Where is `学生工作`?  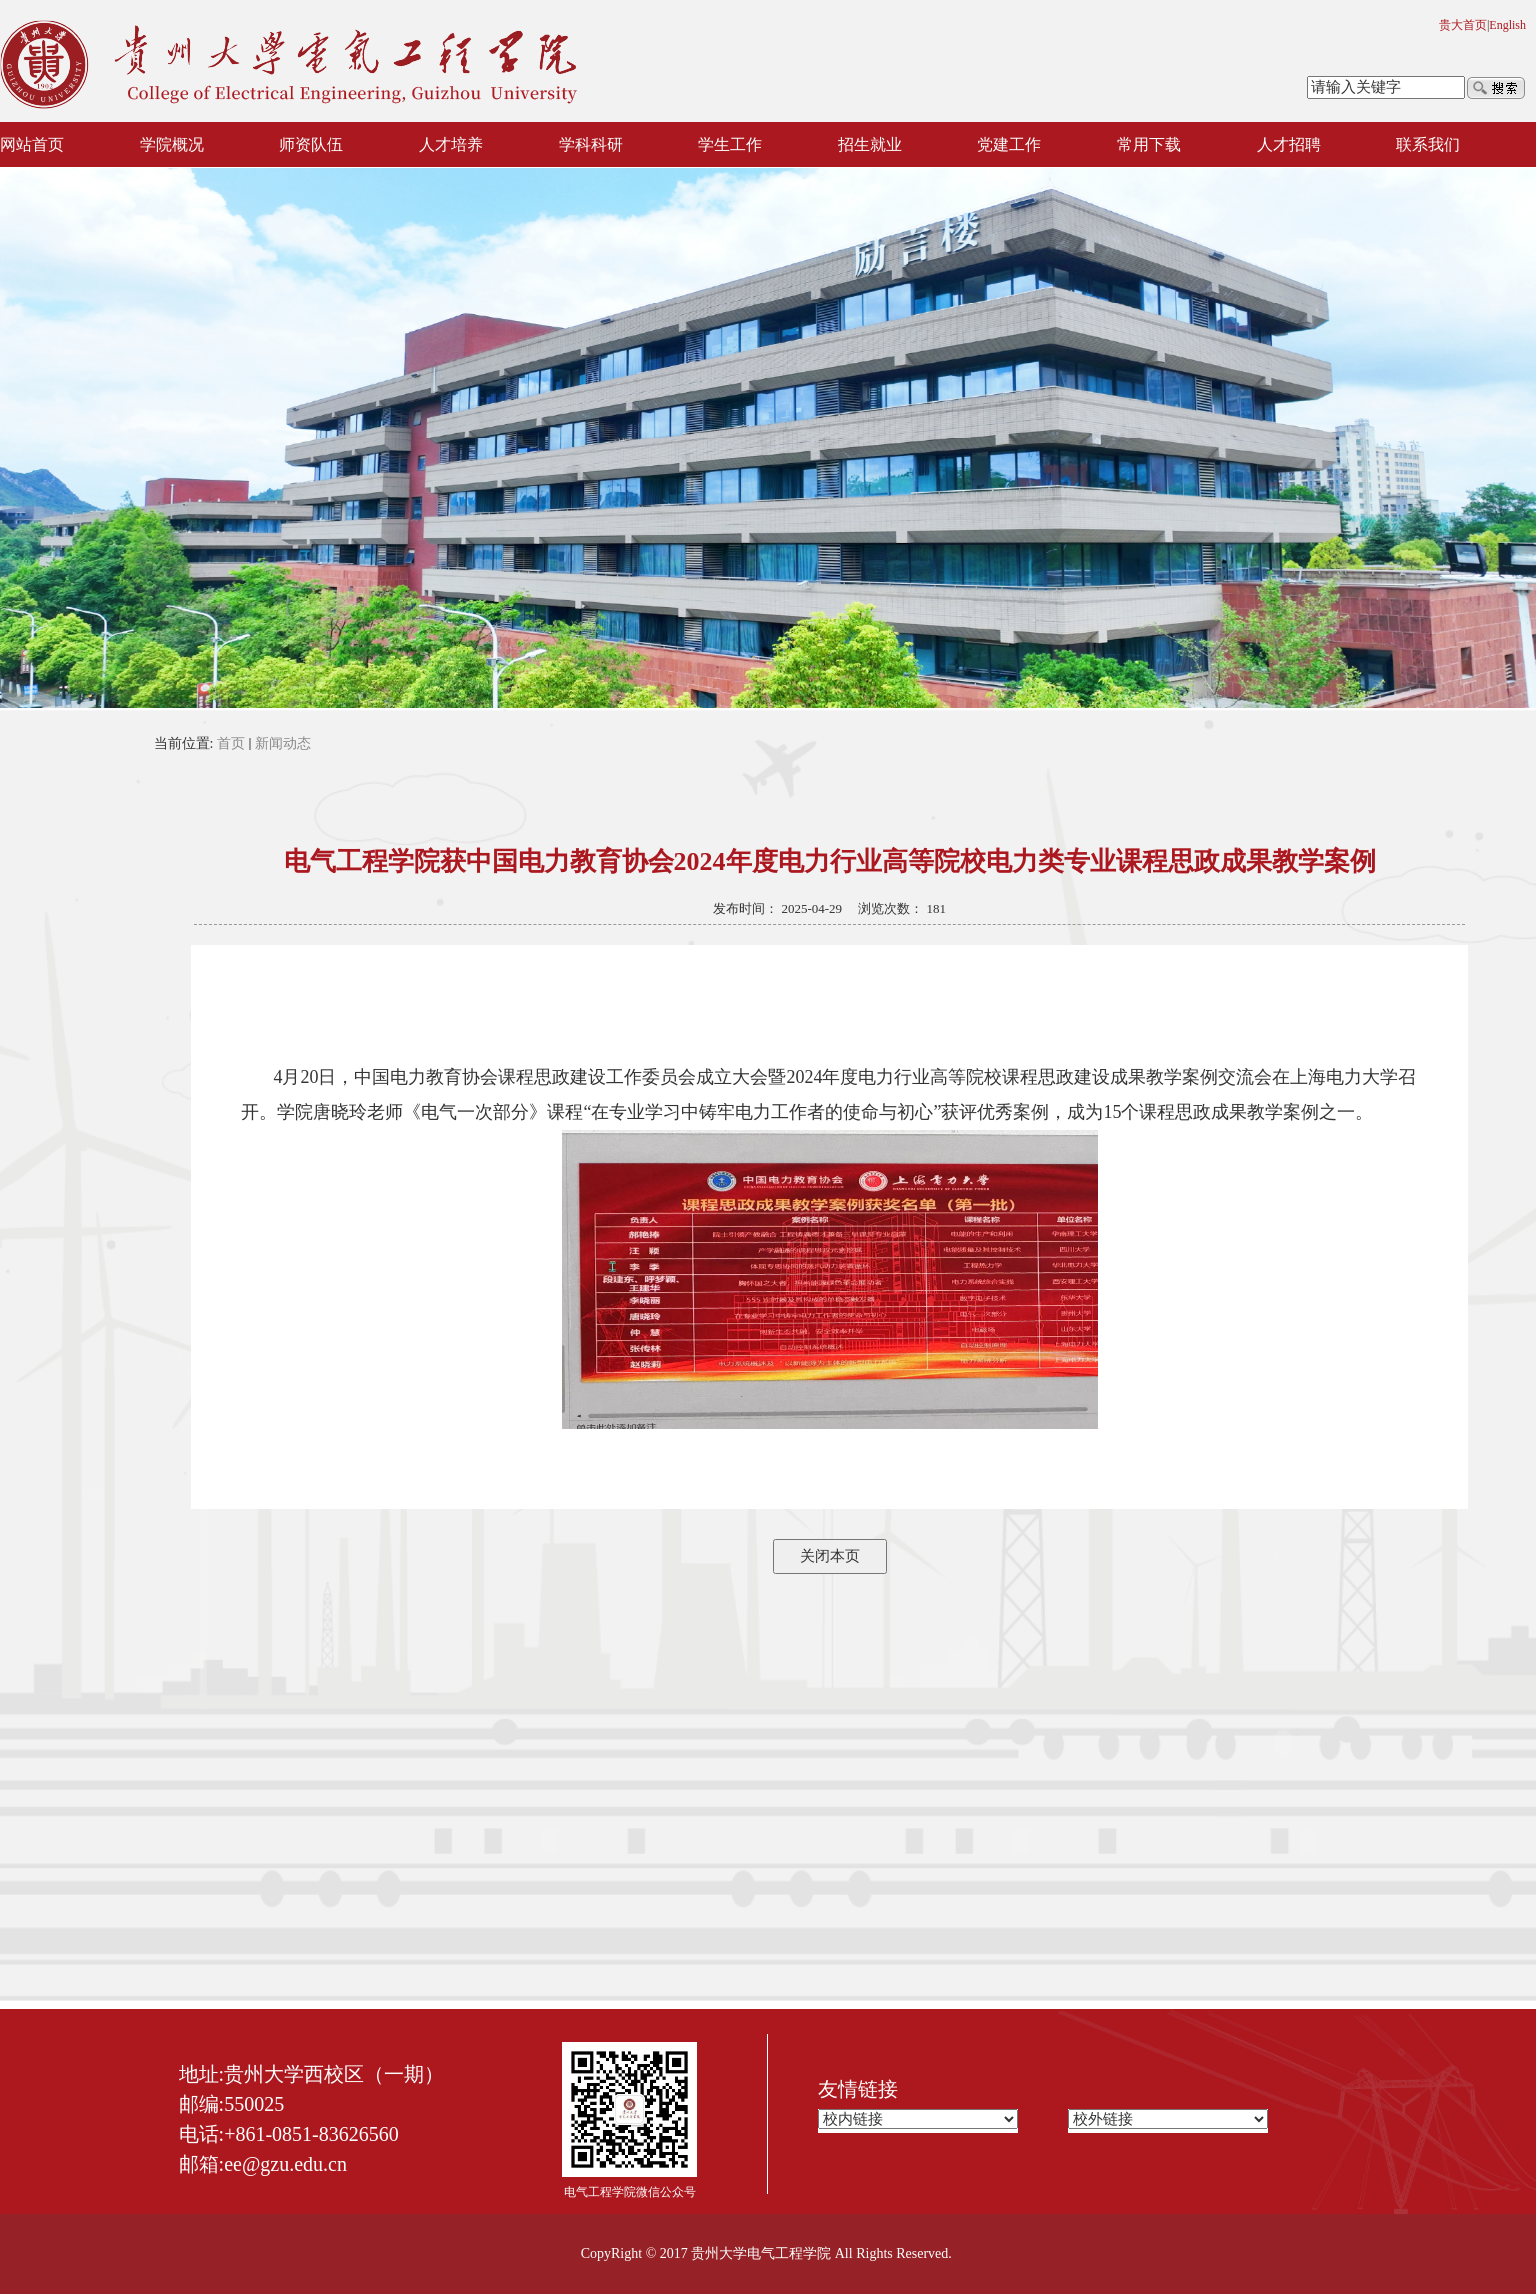
学生工作 is located at coordinates (730, 144).